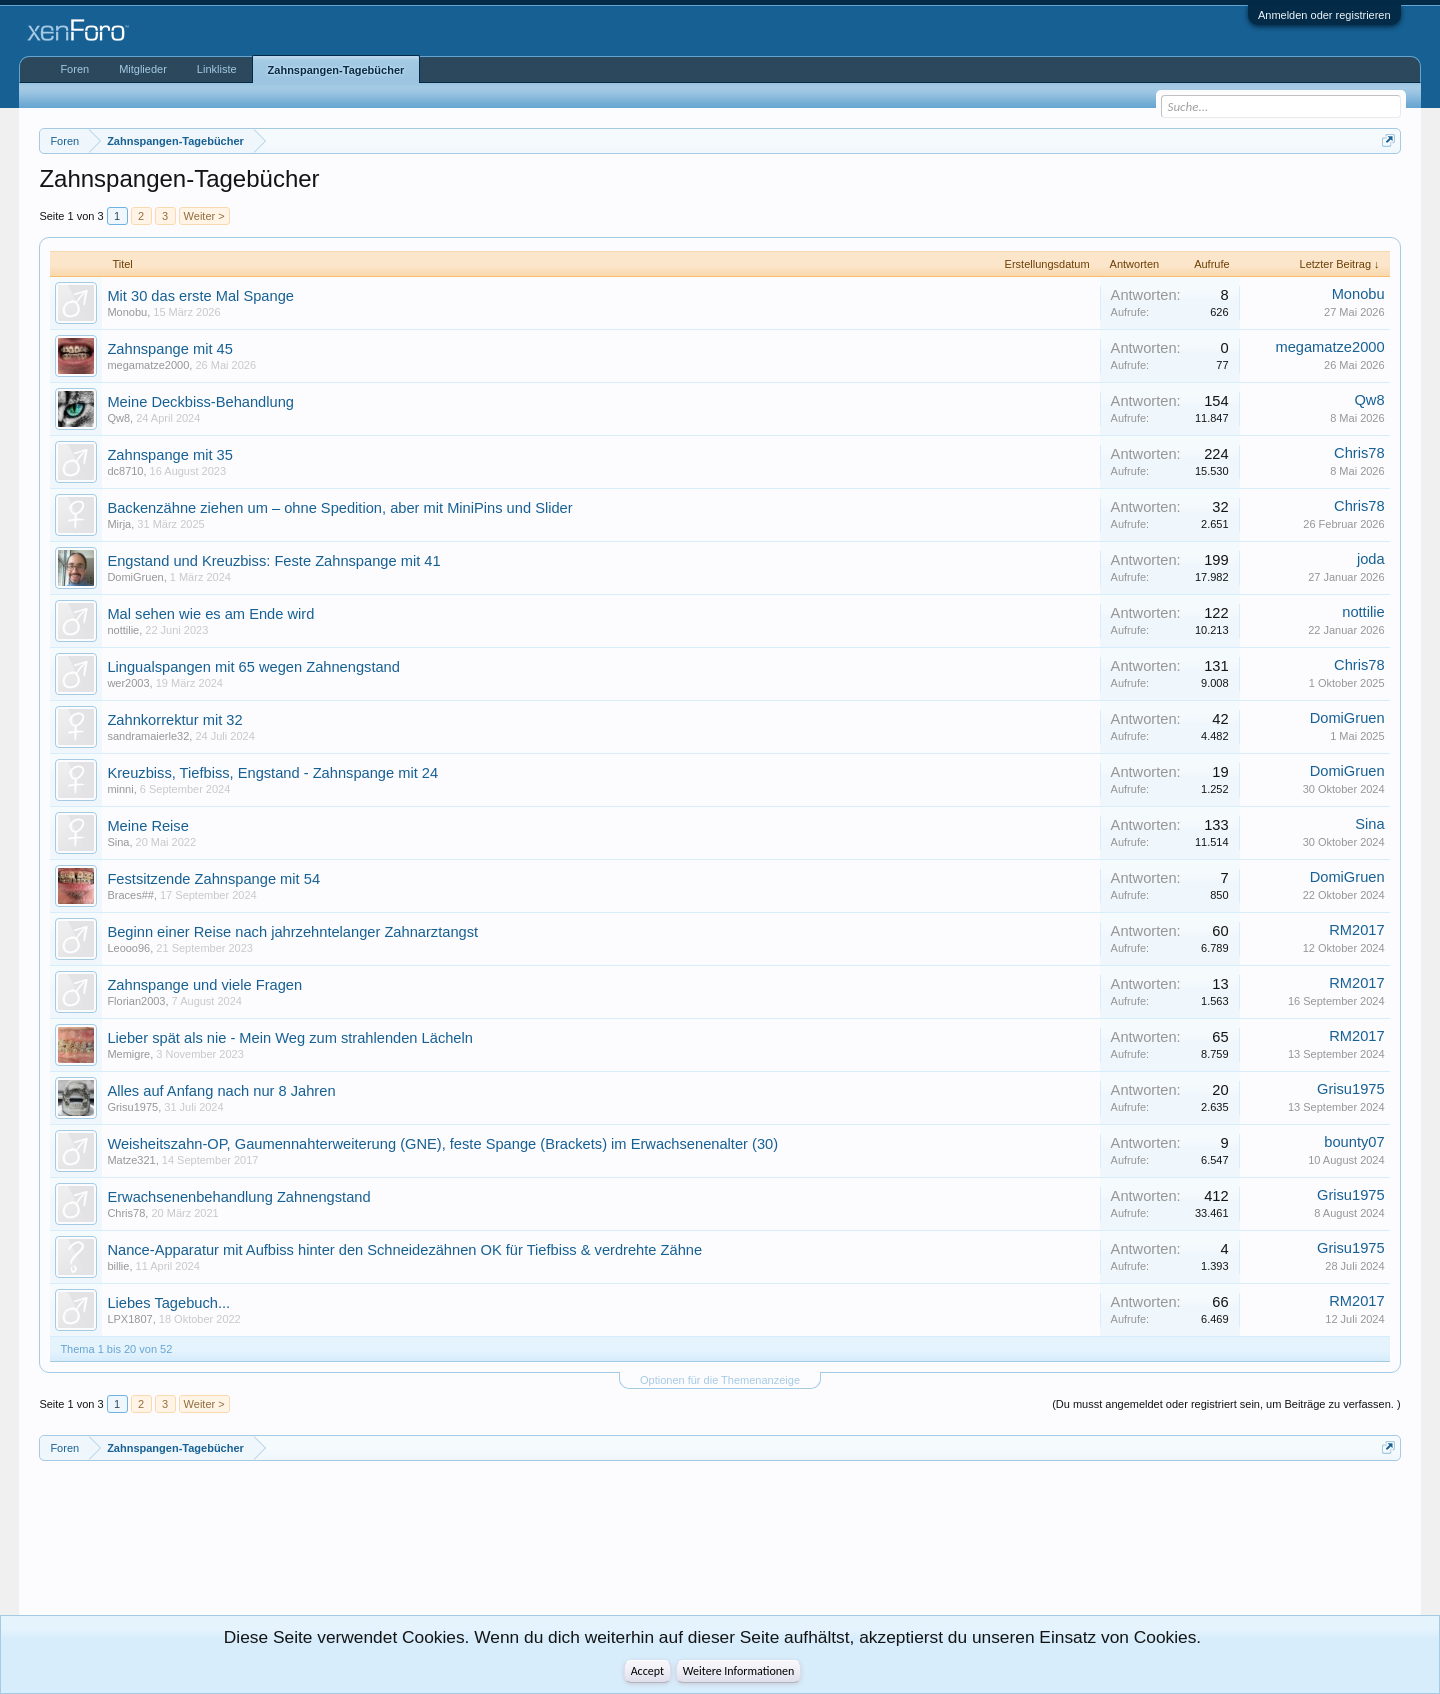 This screenshot has height=1694, width=1440. What do you see at coordinates (119, 524) in the screenshot?
I see `Mirja` at bounding box center [119, 524].